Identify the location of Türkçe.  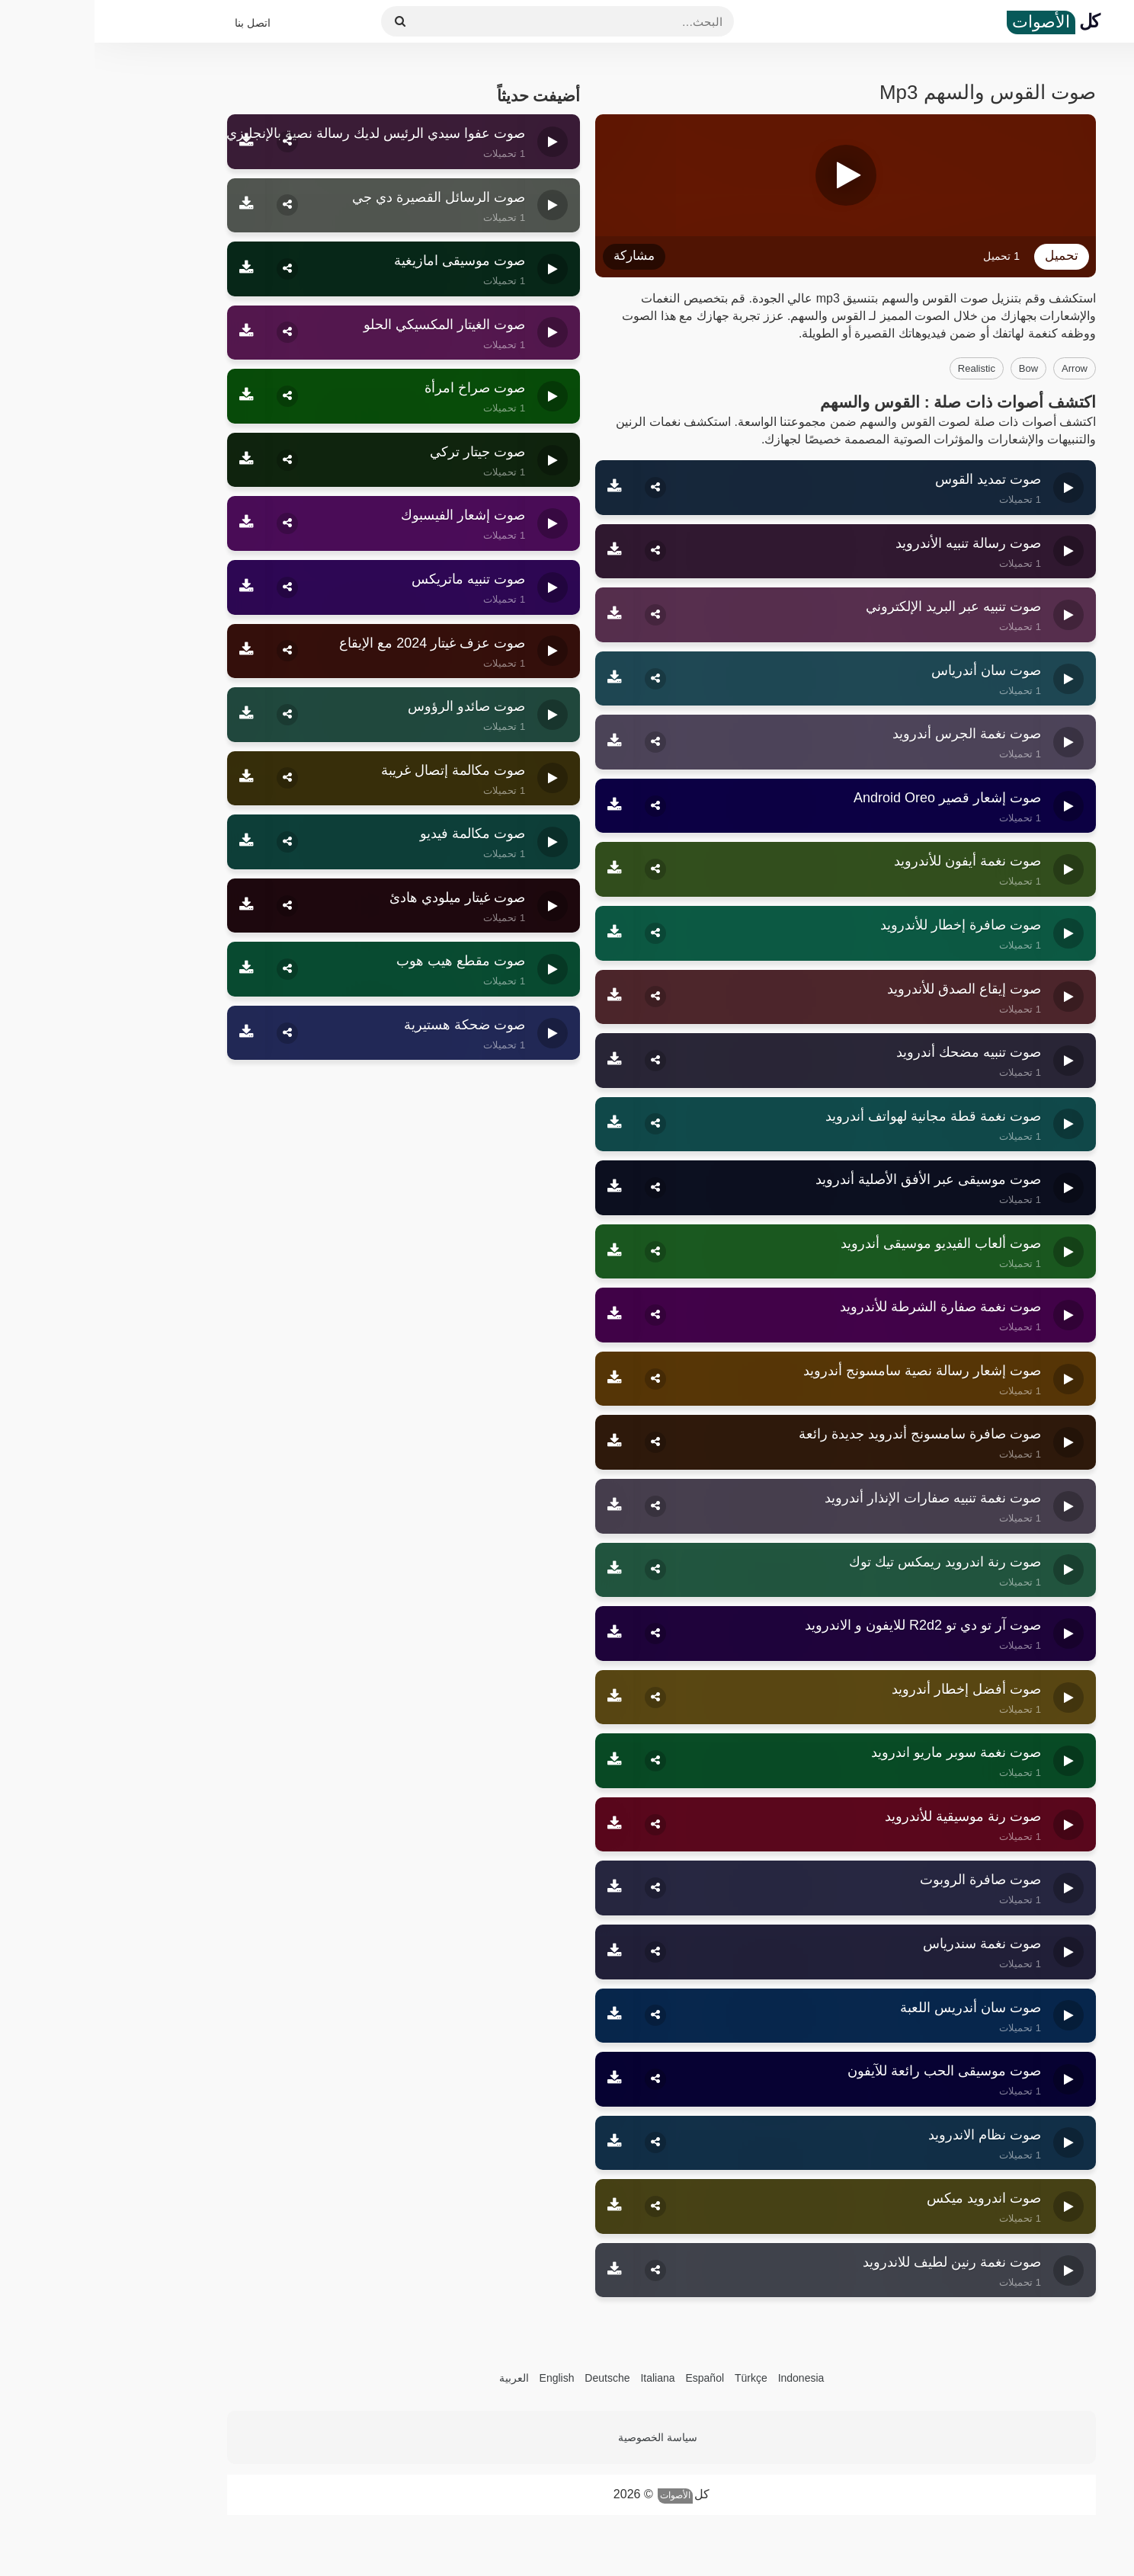
(656, 2378).